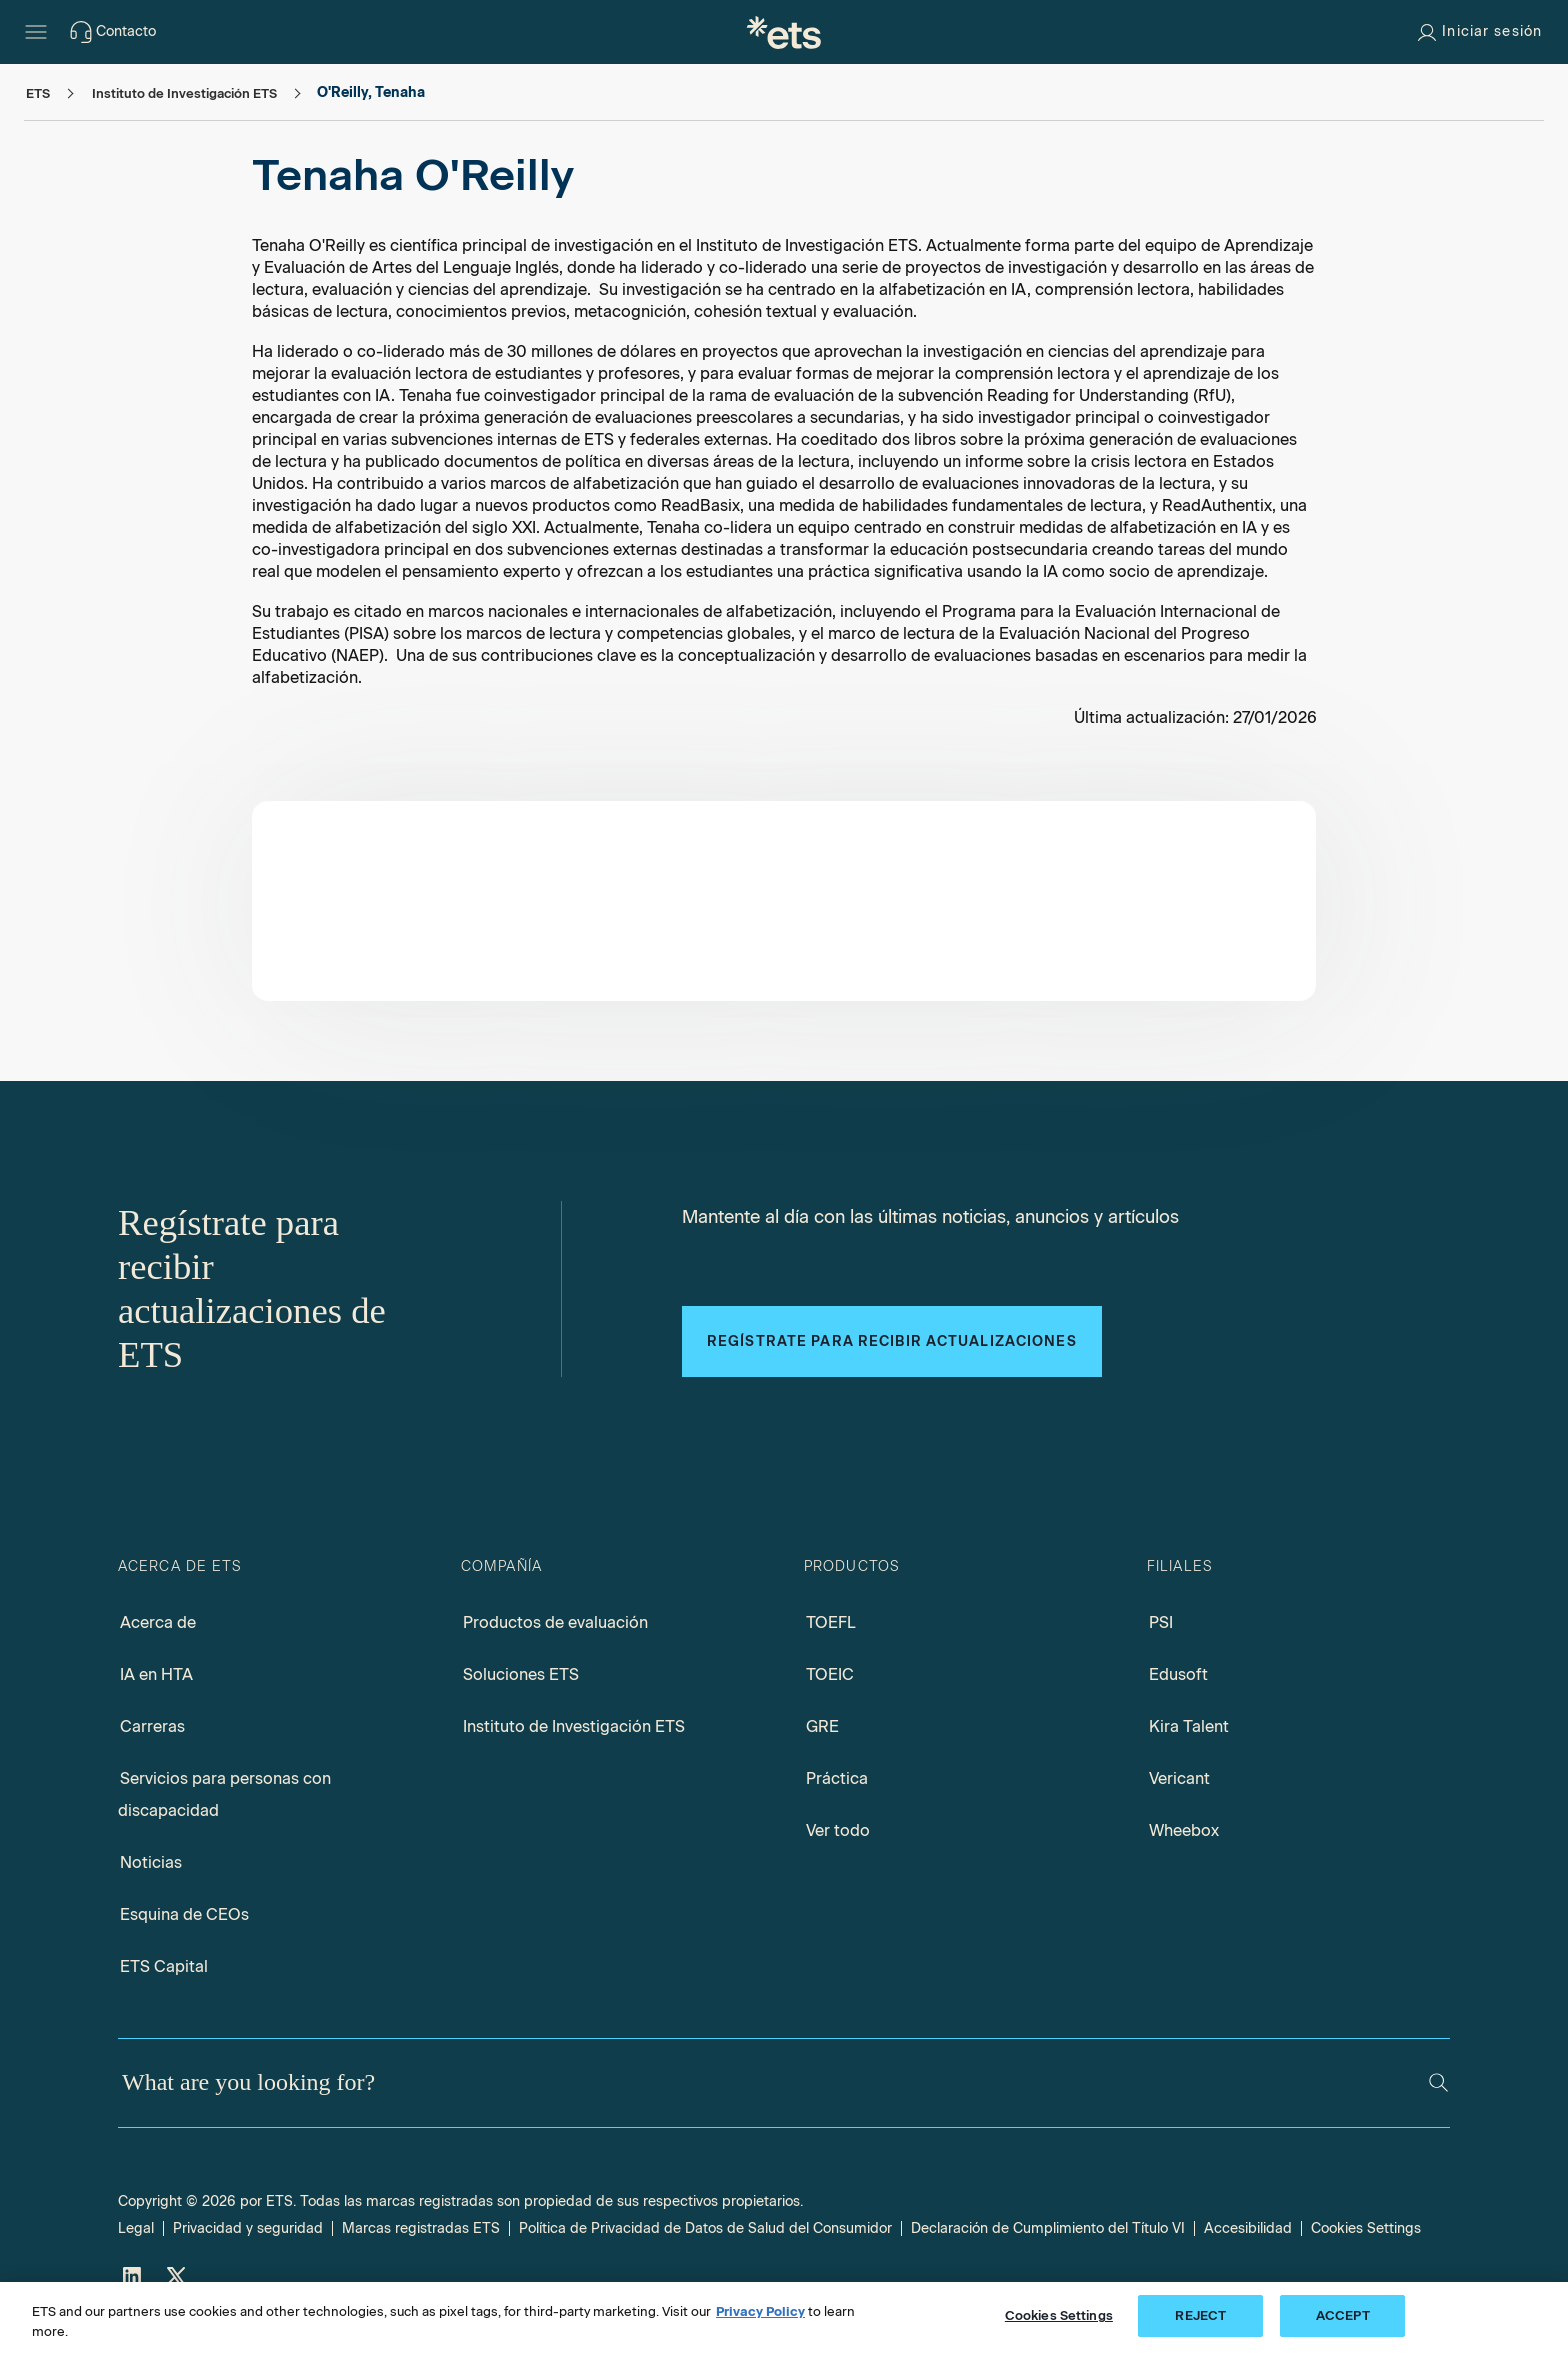 This screenshot has width=1568, height=2353. Describe the element at coordinates (830, 1674) in the screenshot. I see `TOEIC` at that location.